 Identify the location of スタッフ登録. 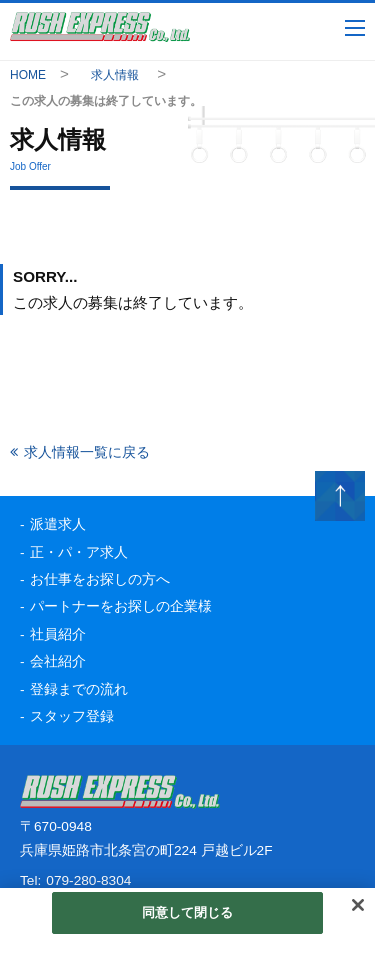
(72, 716).